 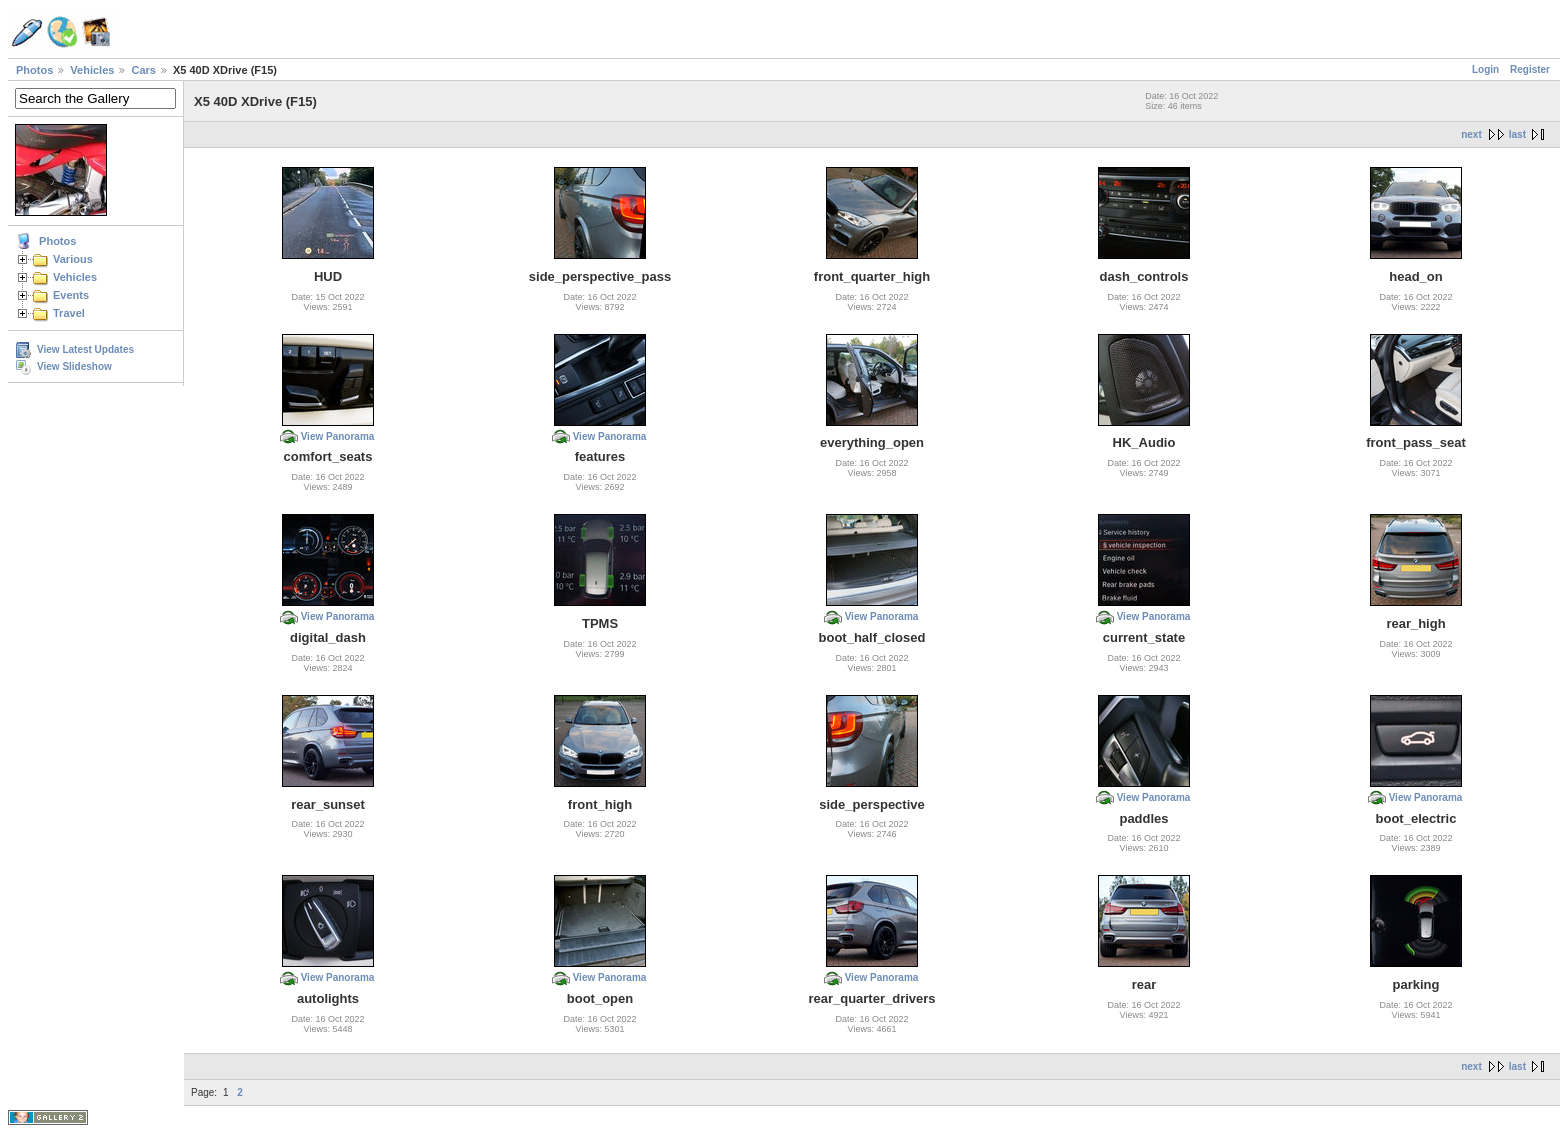 I want to click on Cars, so click(x=143, y=70).